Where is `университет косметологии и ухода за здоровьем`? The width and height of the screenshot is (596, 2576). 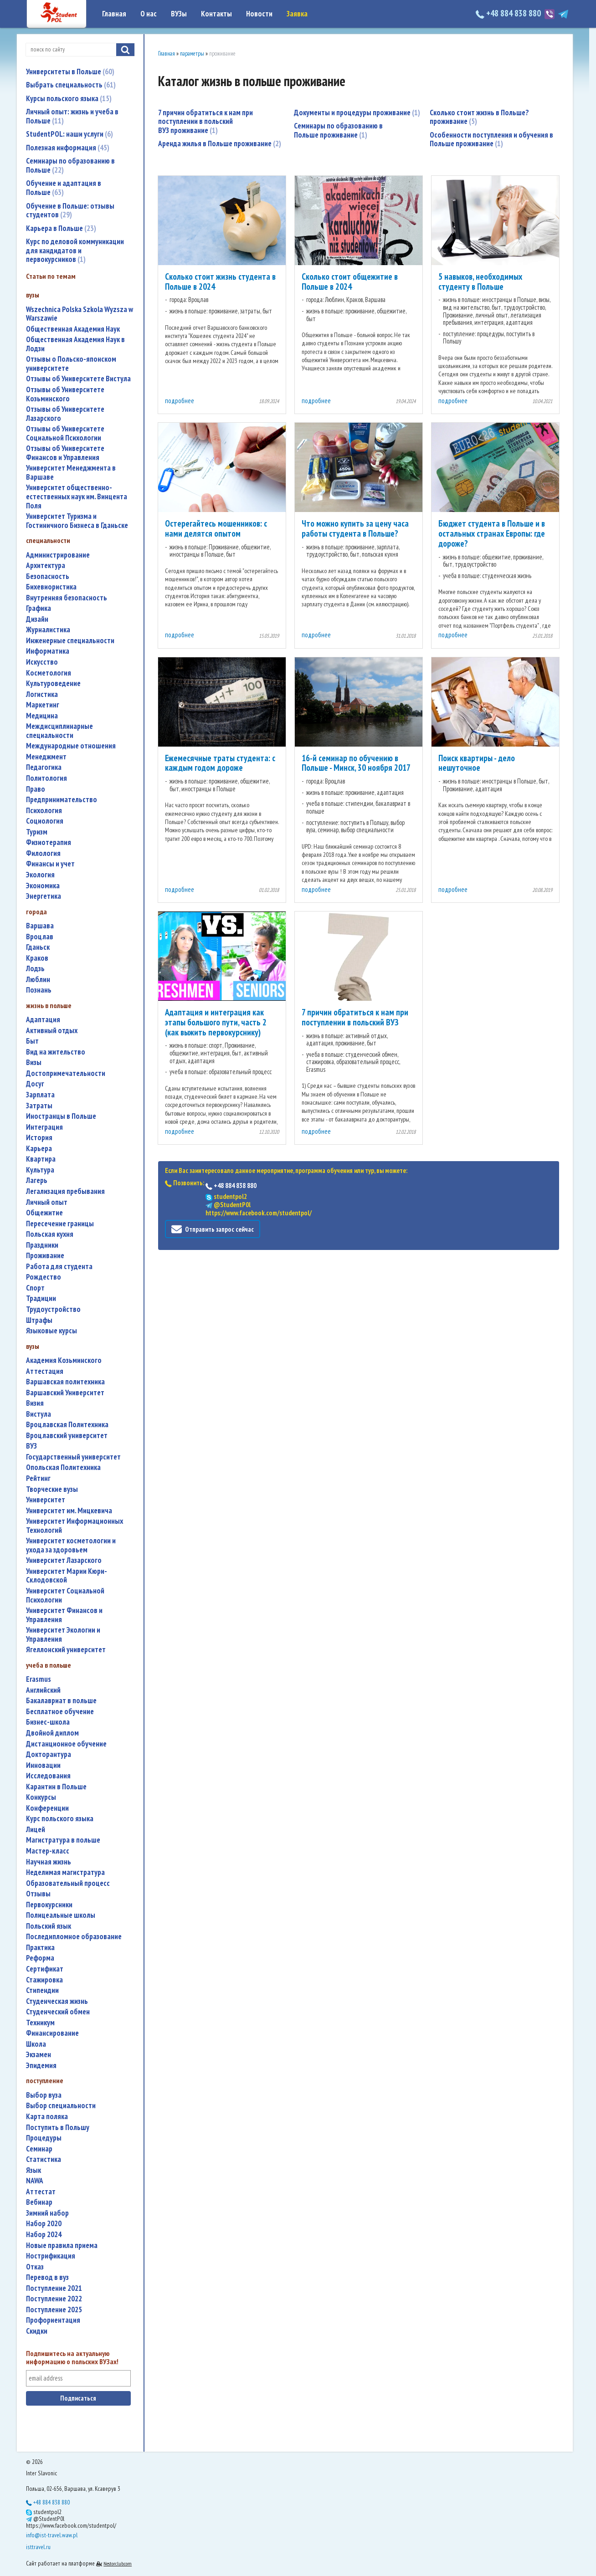
университет косметологии и ухода за здоровьем is located at coordinates (71, 1545).